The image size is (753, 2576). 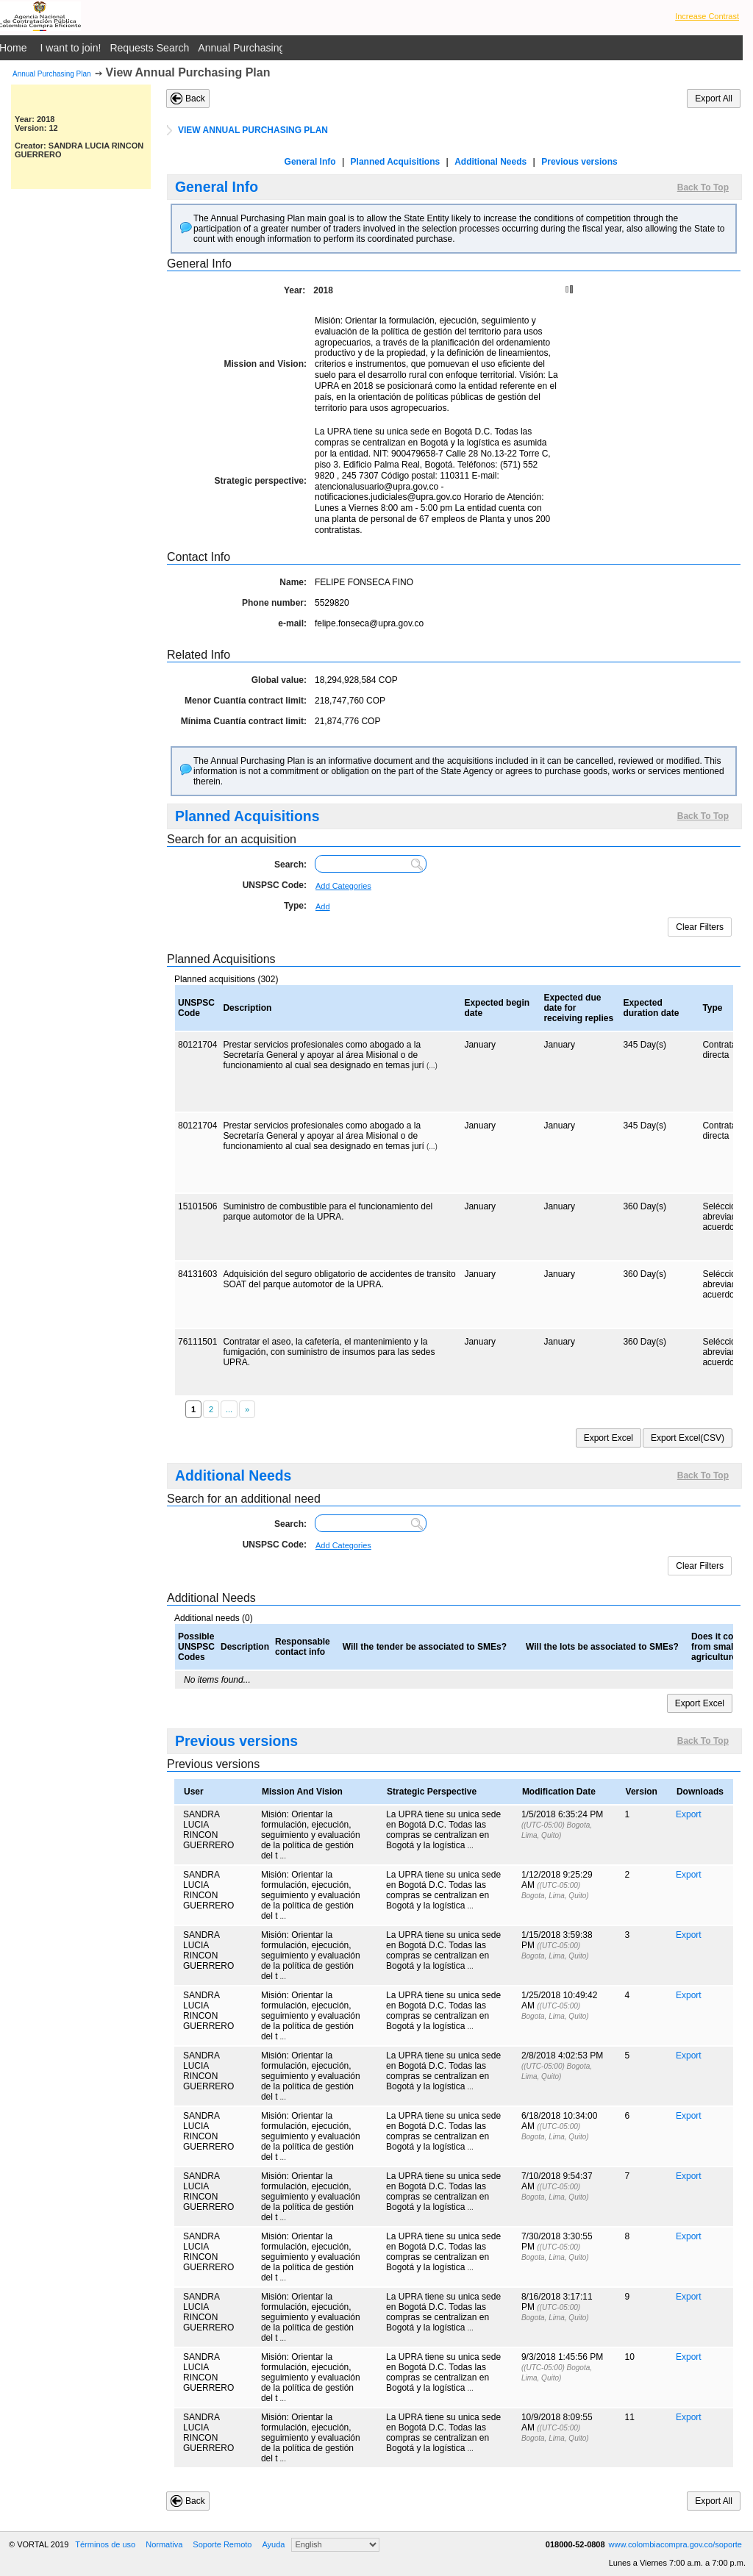 I want to click on Type:, so click(x=295, y=906).